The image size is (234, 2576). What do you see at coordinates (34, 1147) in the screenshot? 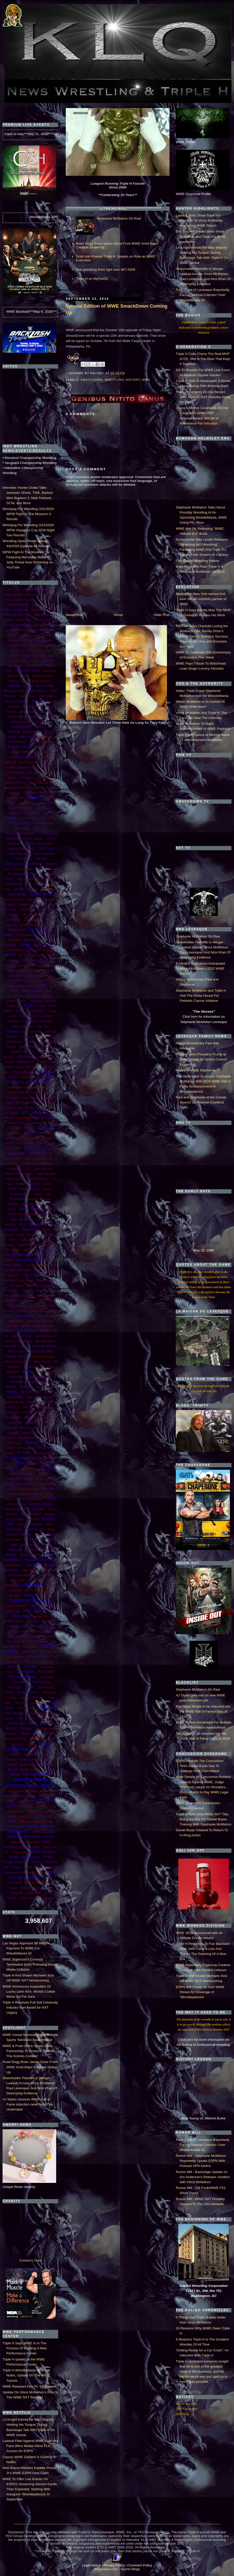
I see `John Cena` at bounding box center [34, 1147].